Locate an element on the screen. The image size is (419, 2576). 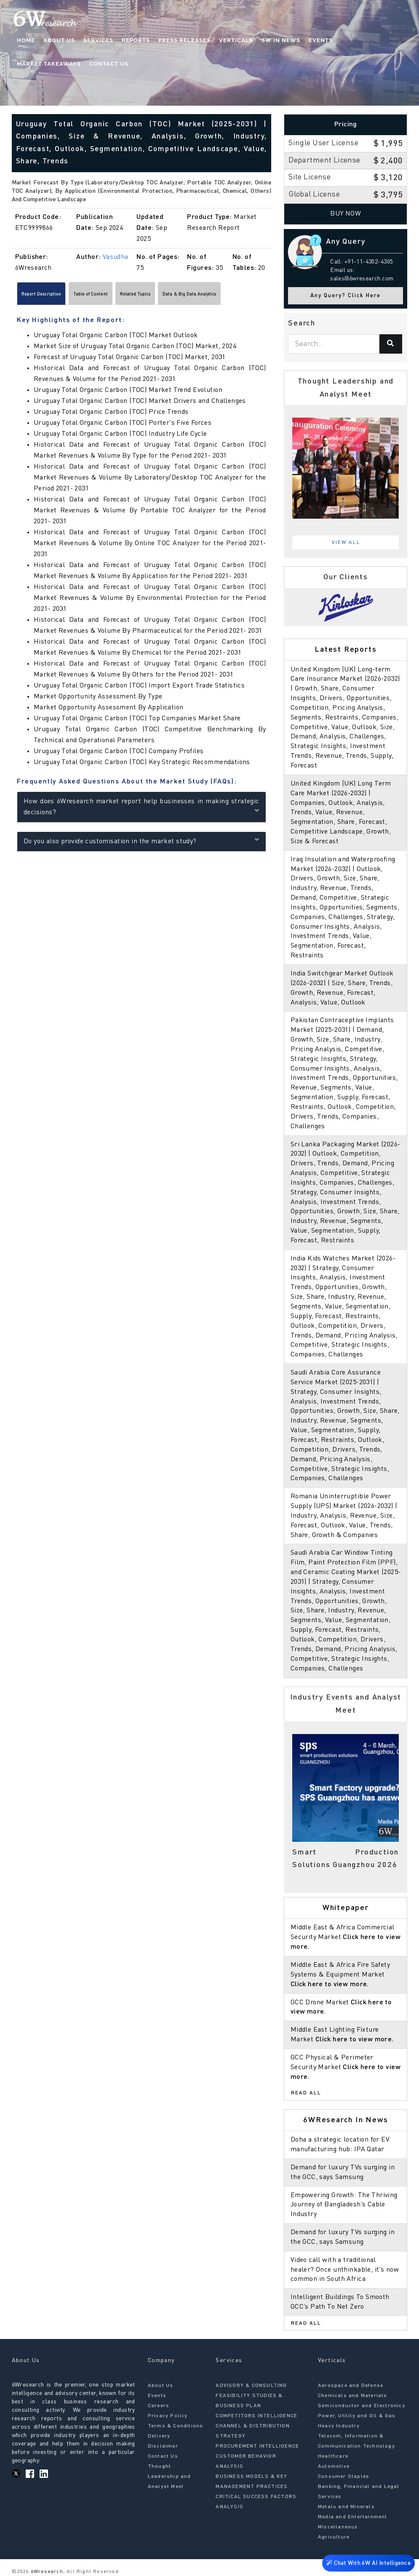
Aerospace and Defense is located at coordinates (350, 2385).